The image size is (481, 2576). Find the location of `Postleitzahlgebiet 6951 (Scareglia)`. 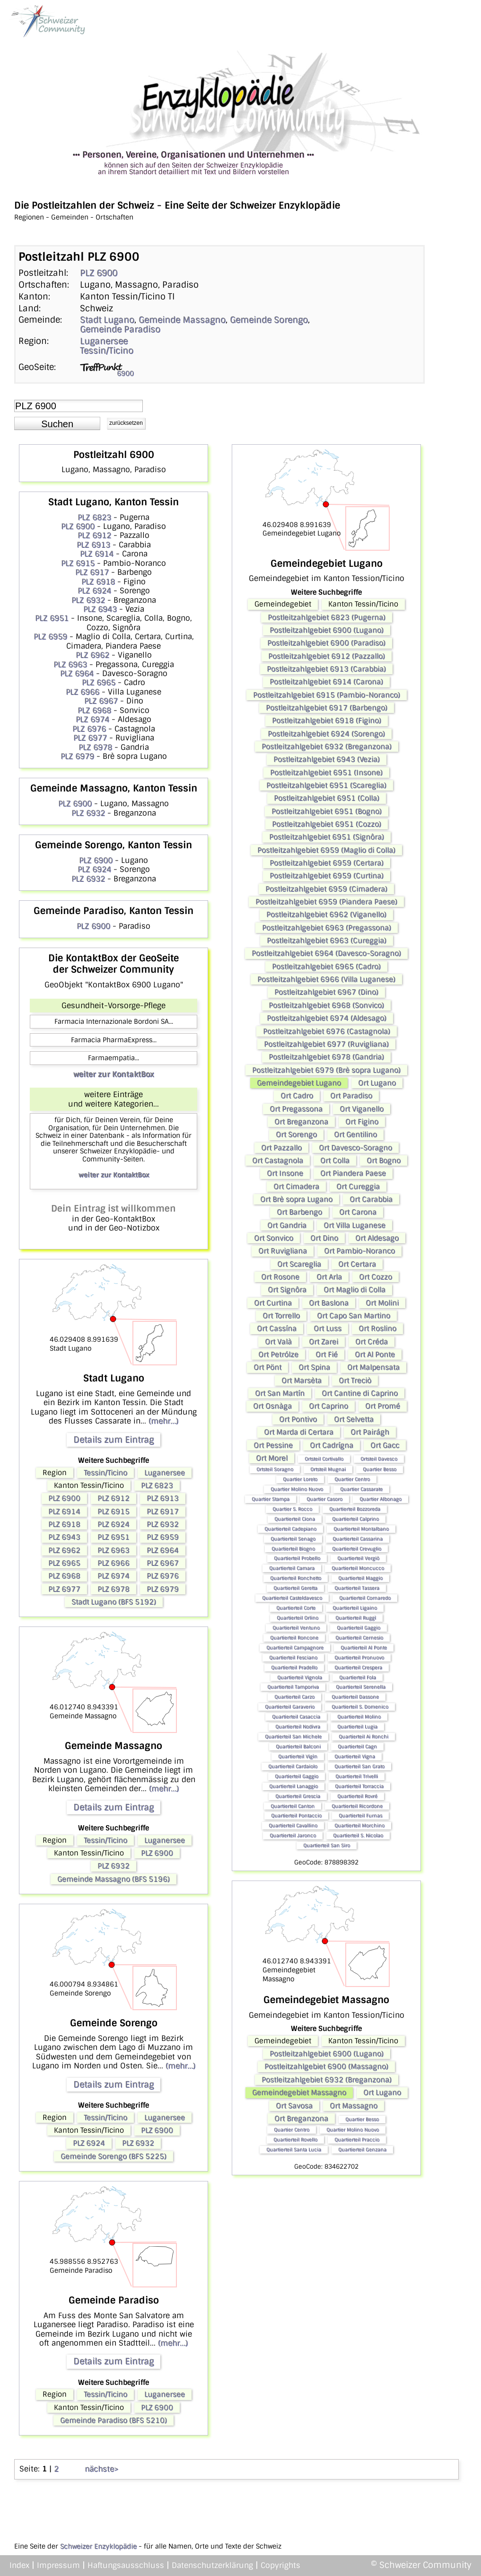

Postleitzahlgebiet 6951 (Scareglia) is located at coordinates (326, 785).